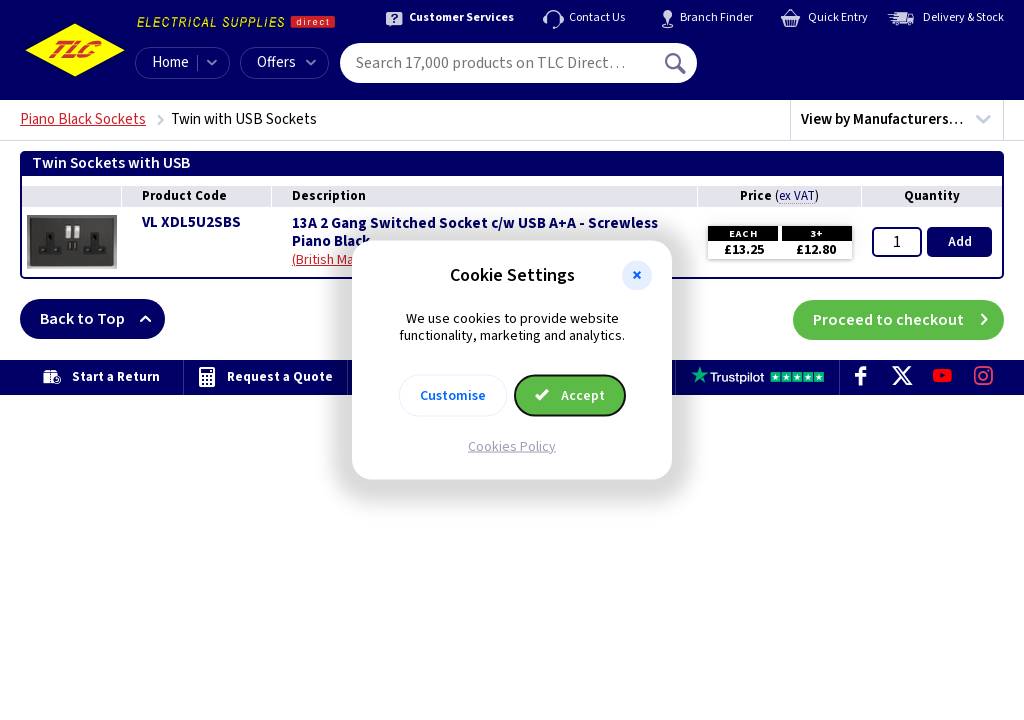  Describe the element at coordinates (170, 62) in the screenshot. I see `Home` at that location.